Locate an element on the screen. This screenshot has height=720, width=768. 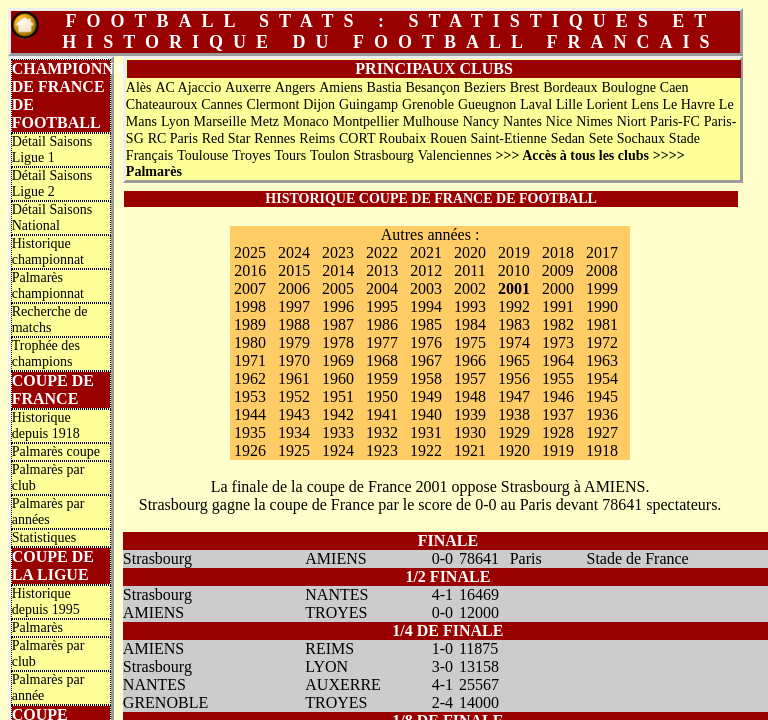
2017 is located at coordinates (602, 252).